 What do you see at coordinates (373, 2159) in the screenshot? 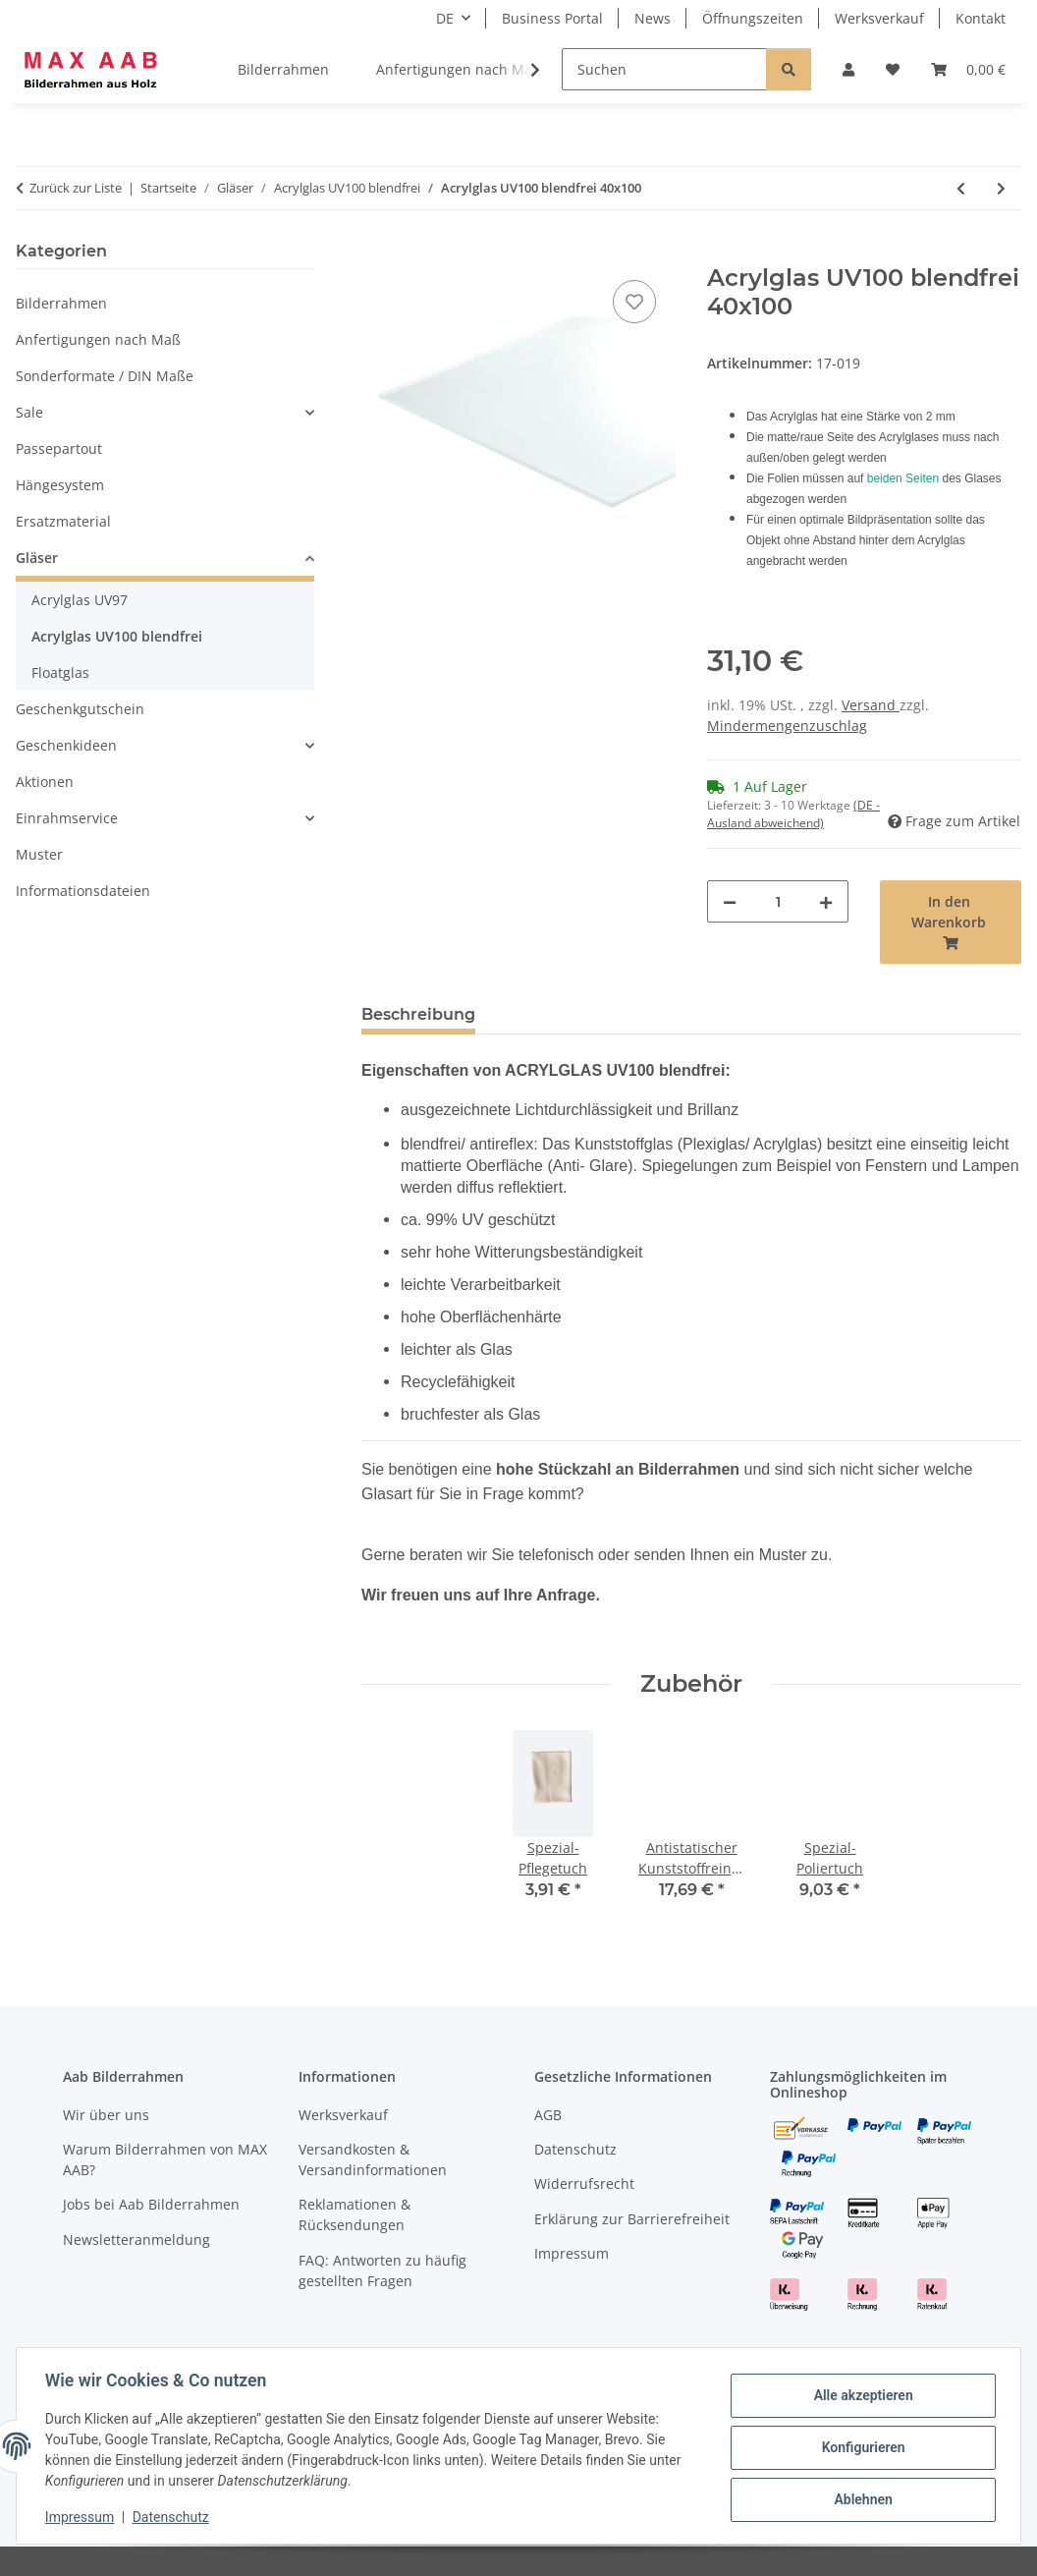
I see `Versandkosten & Versandinformationen` at bounding box center [373, 2159].